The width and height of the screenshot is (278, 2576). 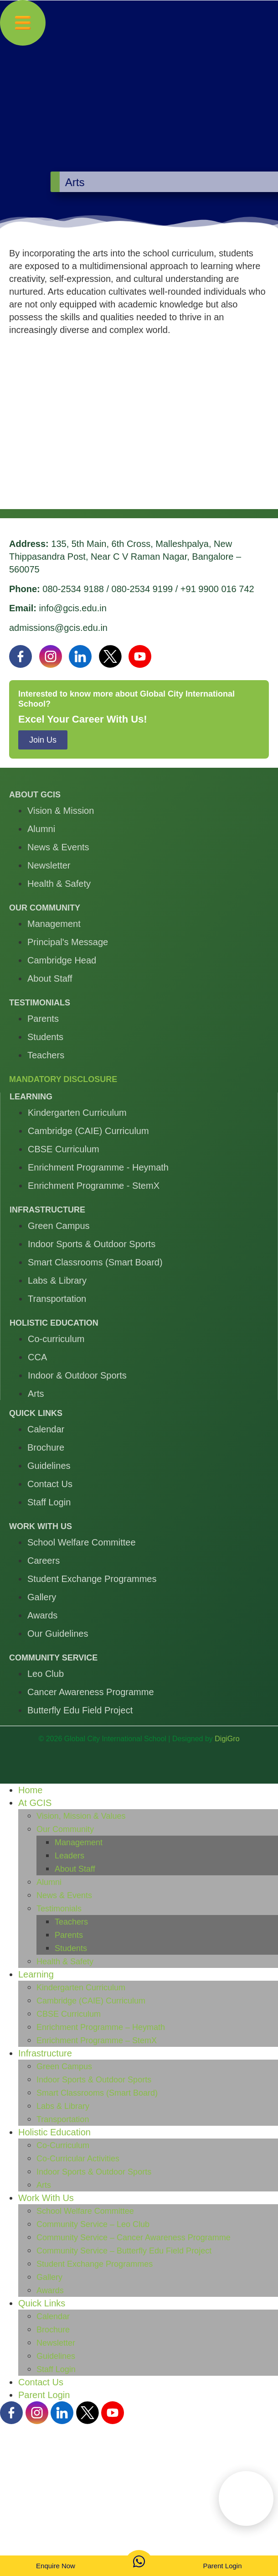 What do you see at coordinates (92, 2224) in the screenshot?
I see `Community Service – Leo Club` at bounding box center [92, 2224].